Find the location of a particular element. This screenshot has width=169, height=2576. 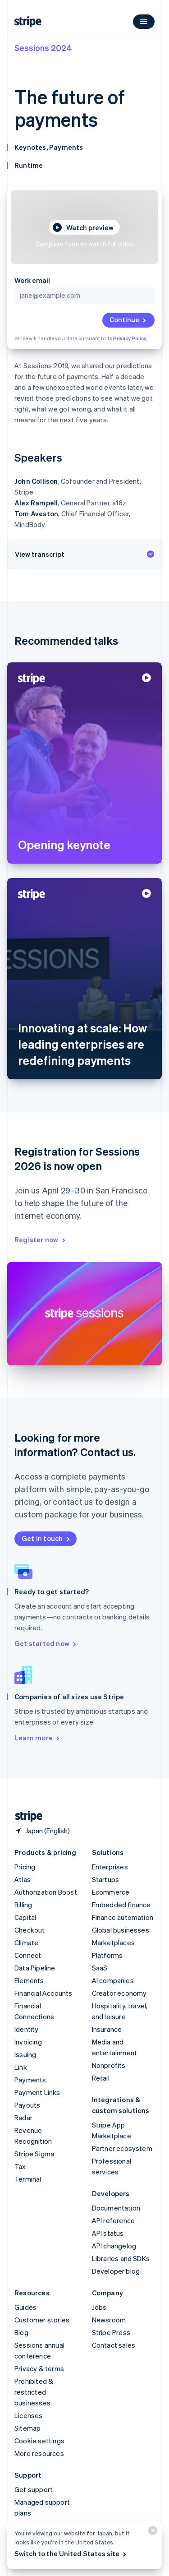

Sessions 2024 is located at coordinates (43, 47).